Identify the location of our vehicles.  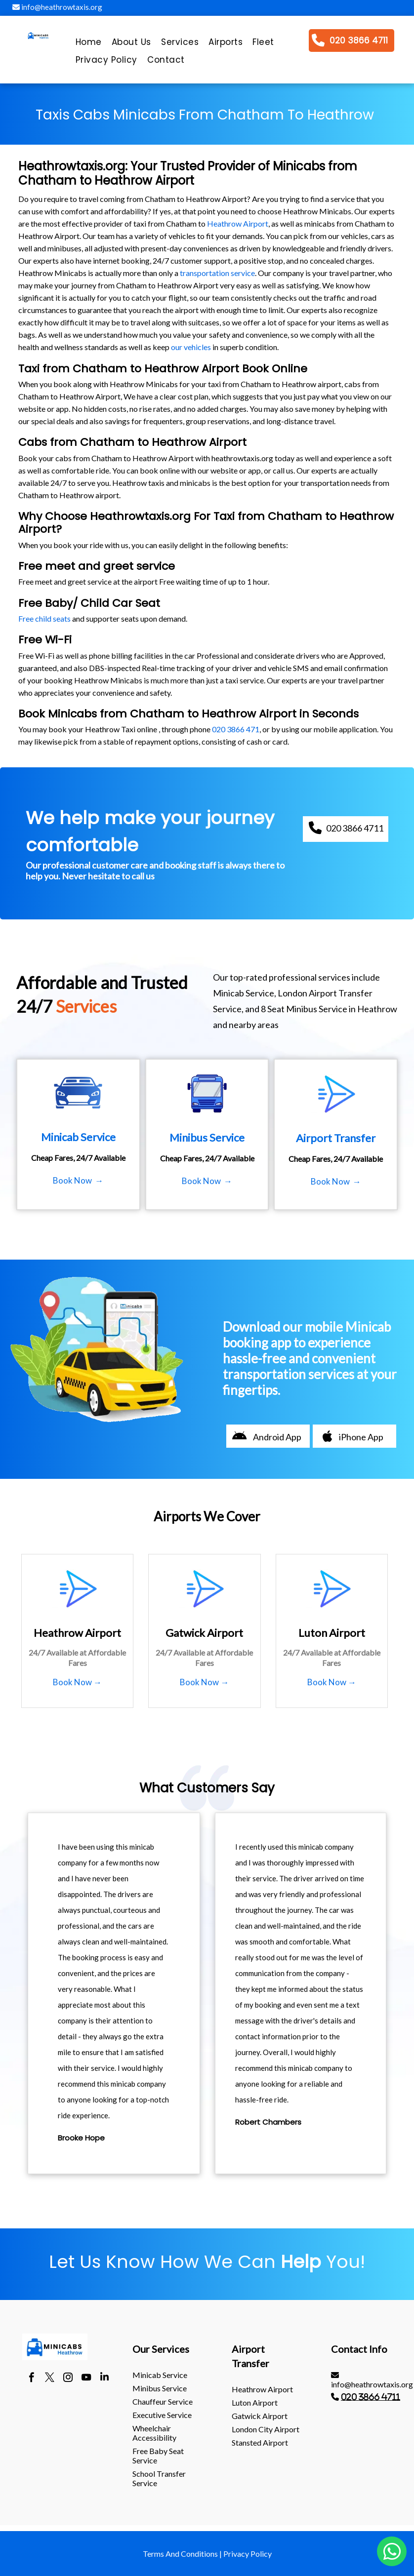
(191, 347).